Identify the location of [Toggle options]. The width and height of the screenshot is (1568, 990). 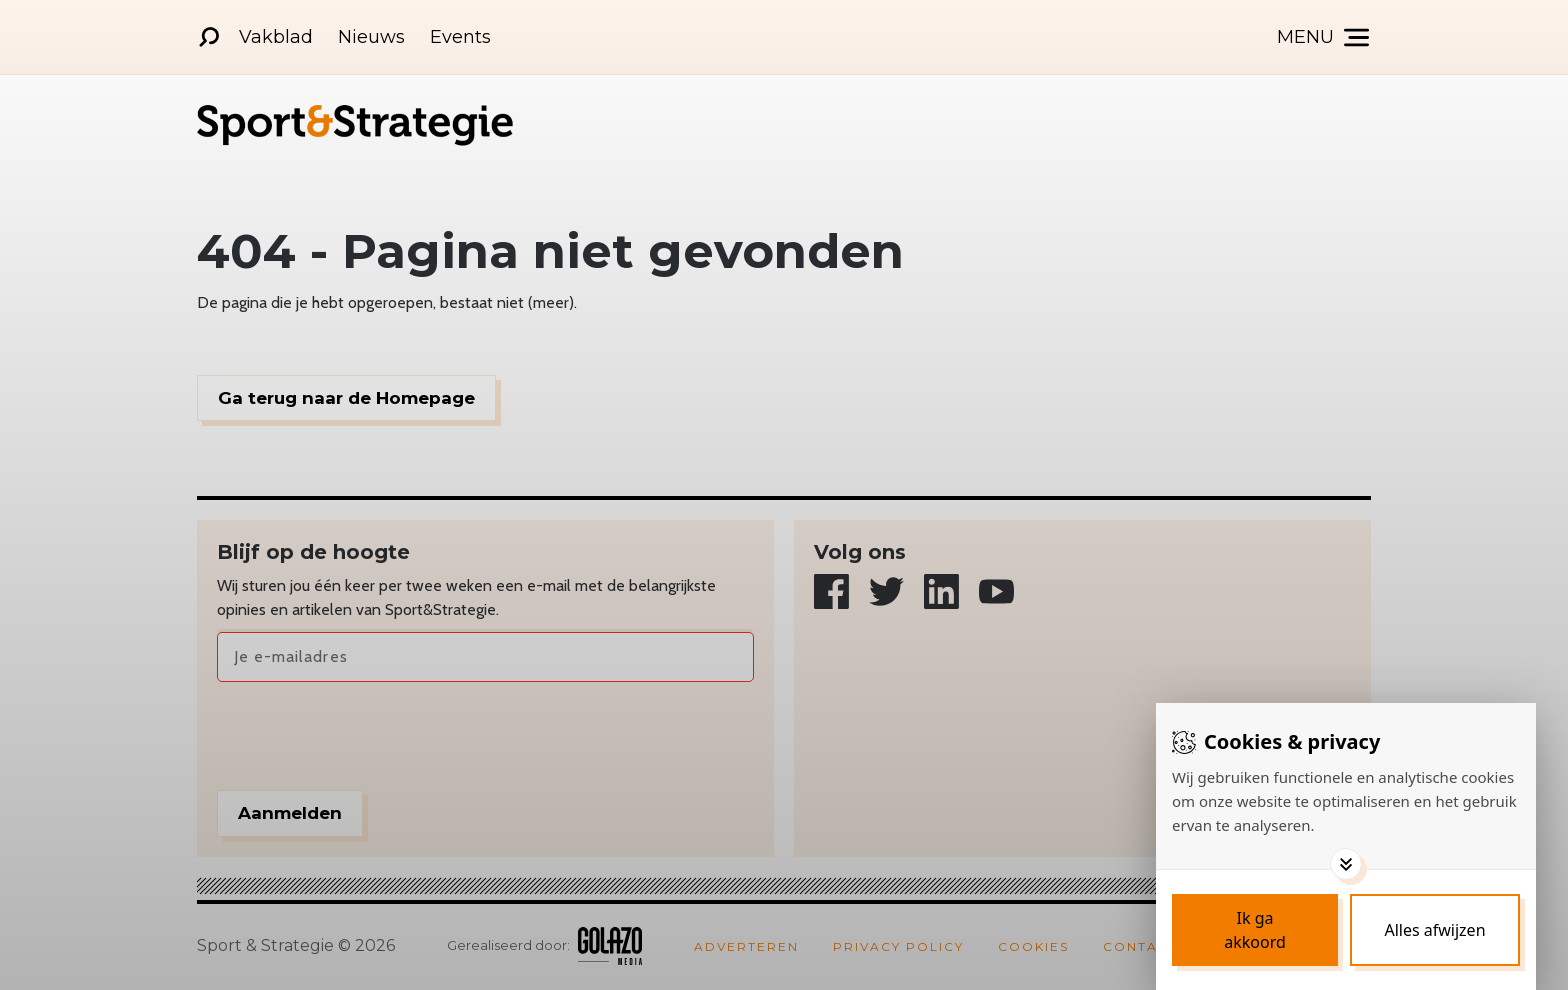
(1346, 864).